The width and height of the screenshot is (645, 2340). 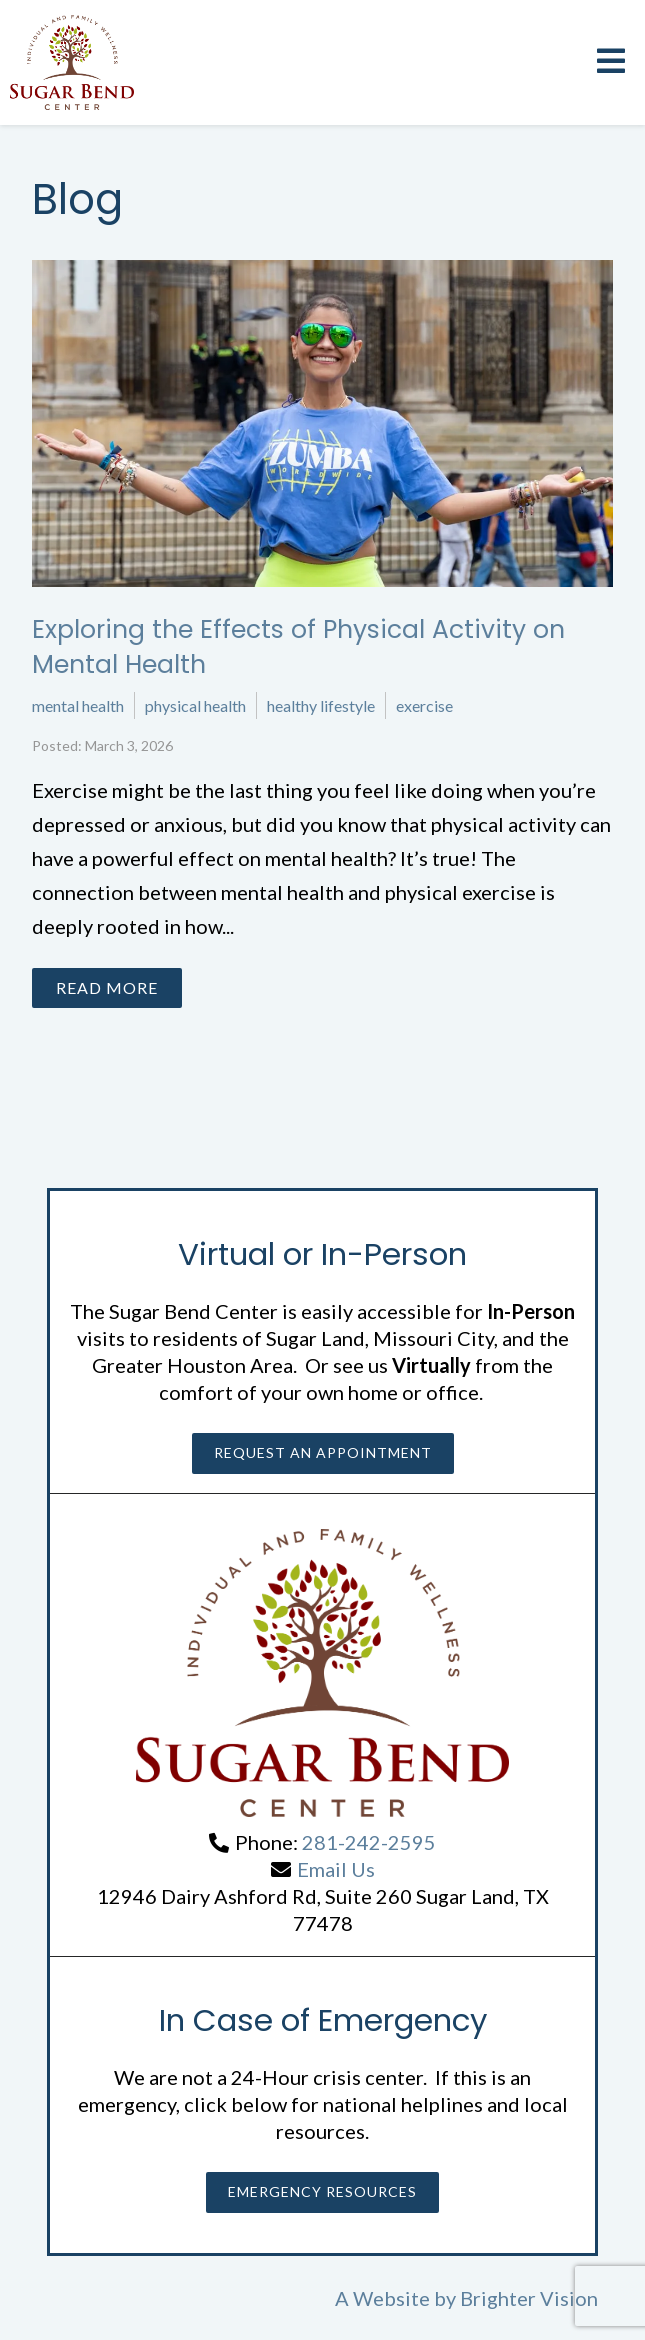 I want to click on 281-242-2595, so click(x=369, y=1842).